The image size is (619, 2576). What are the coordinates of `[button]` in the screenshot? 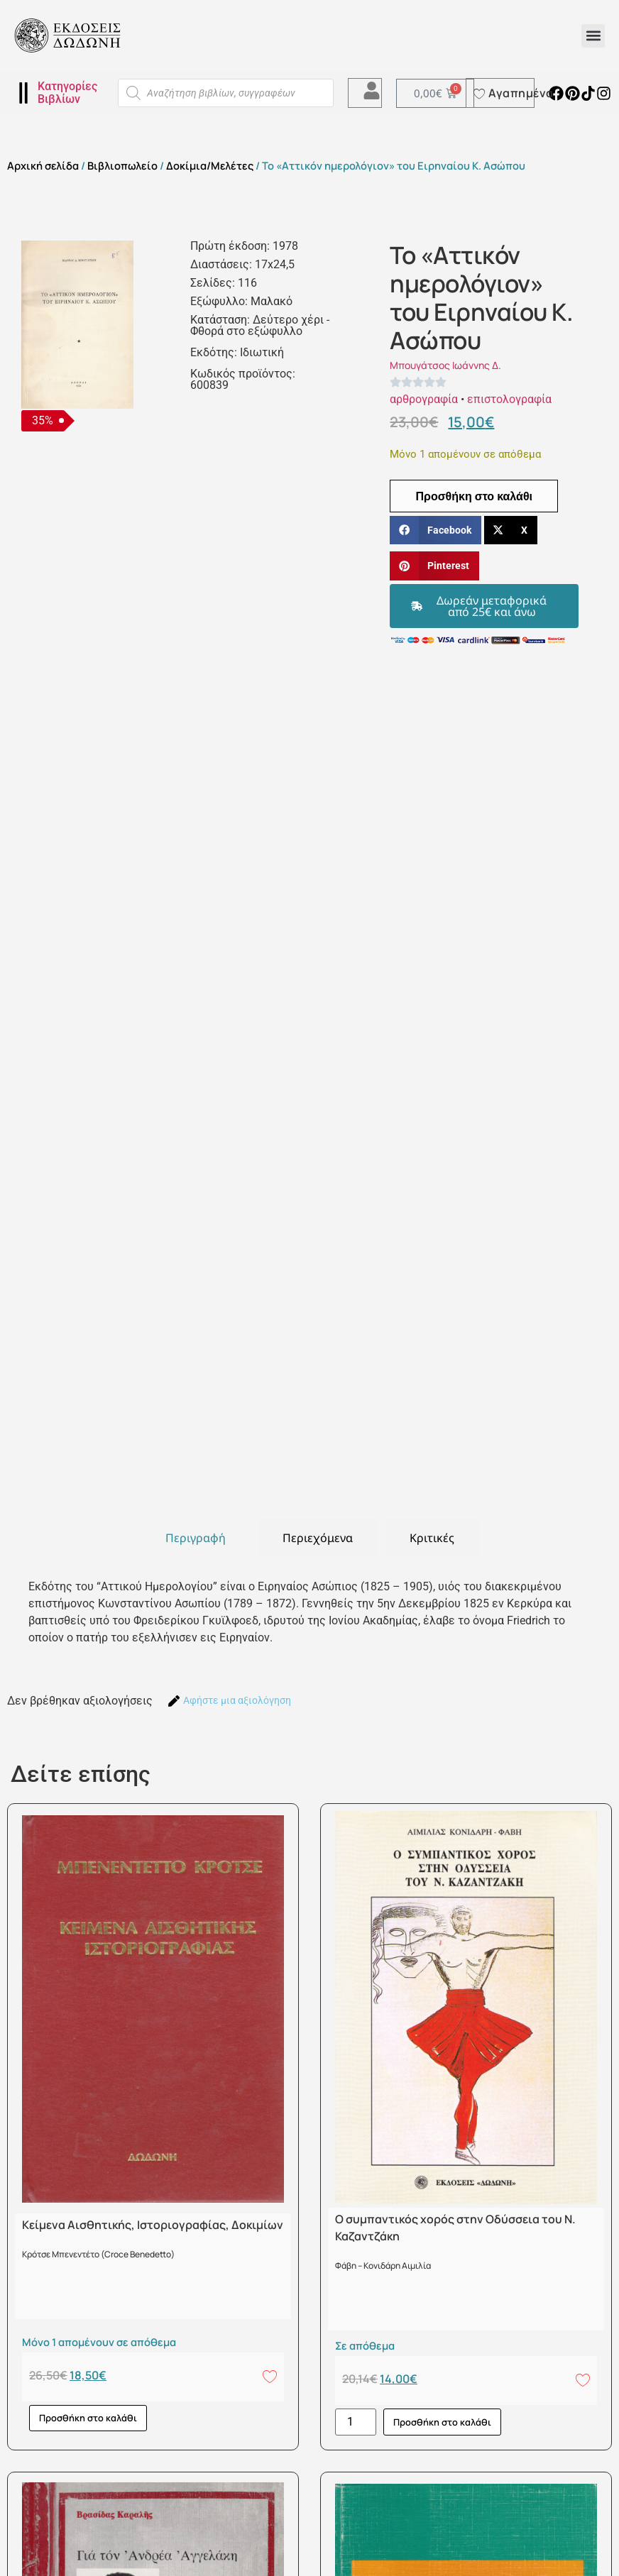 It's located at (593, 36).